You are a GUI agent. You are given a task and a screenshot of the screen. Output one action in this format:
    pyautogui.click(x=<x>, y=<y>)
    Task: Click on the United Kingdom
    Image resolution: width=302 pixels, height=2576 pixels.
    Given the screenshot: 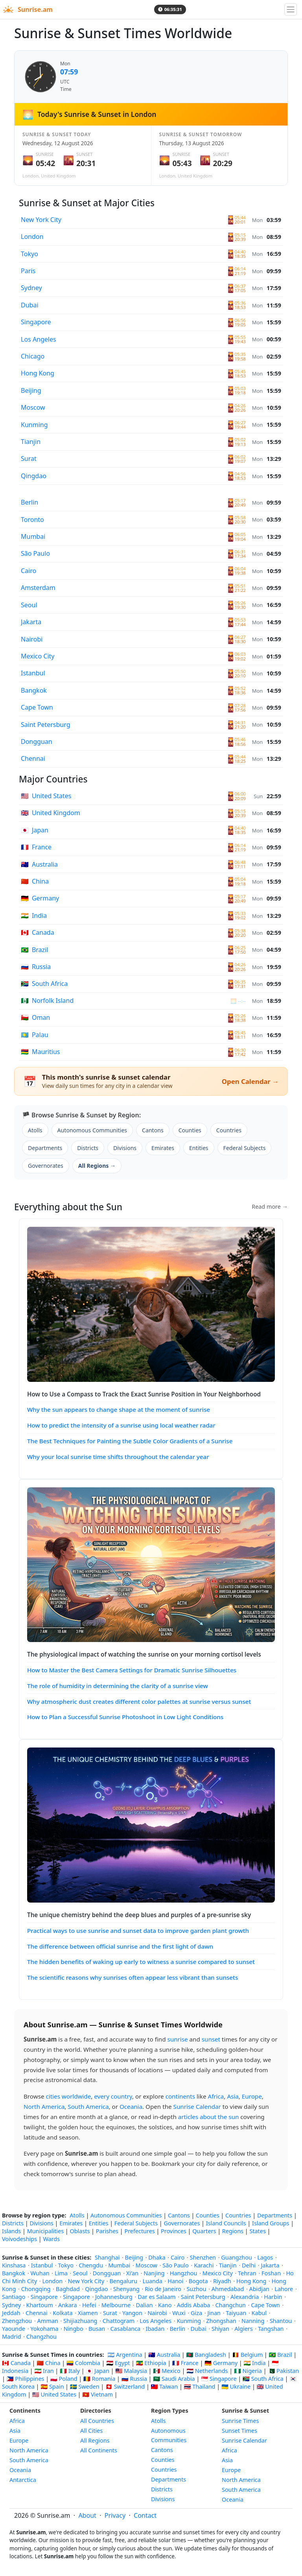 What is the action you would take?
    pyautogui.click(x=50, y=812)
    